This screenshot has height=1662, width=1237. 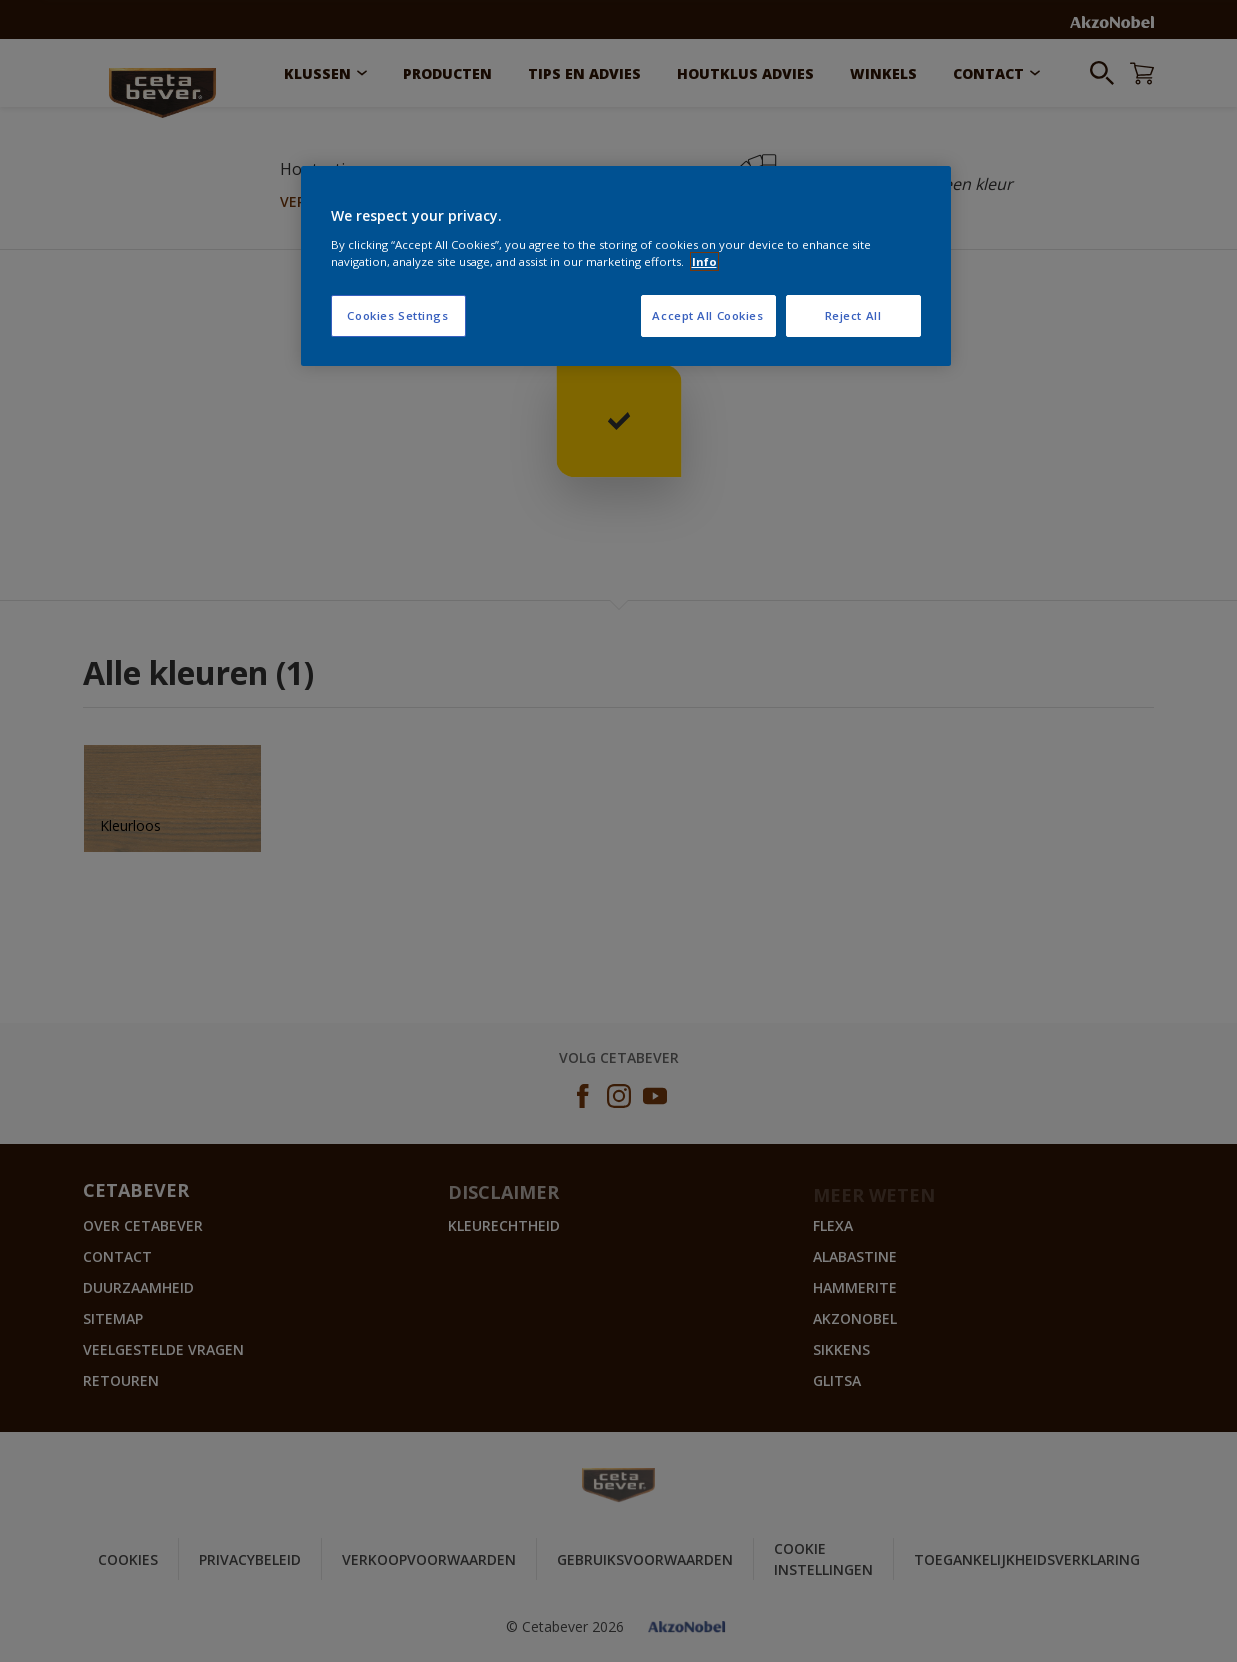 I want to click on Cookies Settings [Cookies Settings, Opens the preference center dialog], so click(x=397, y=315).